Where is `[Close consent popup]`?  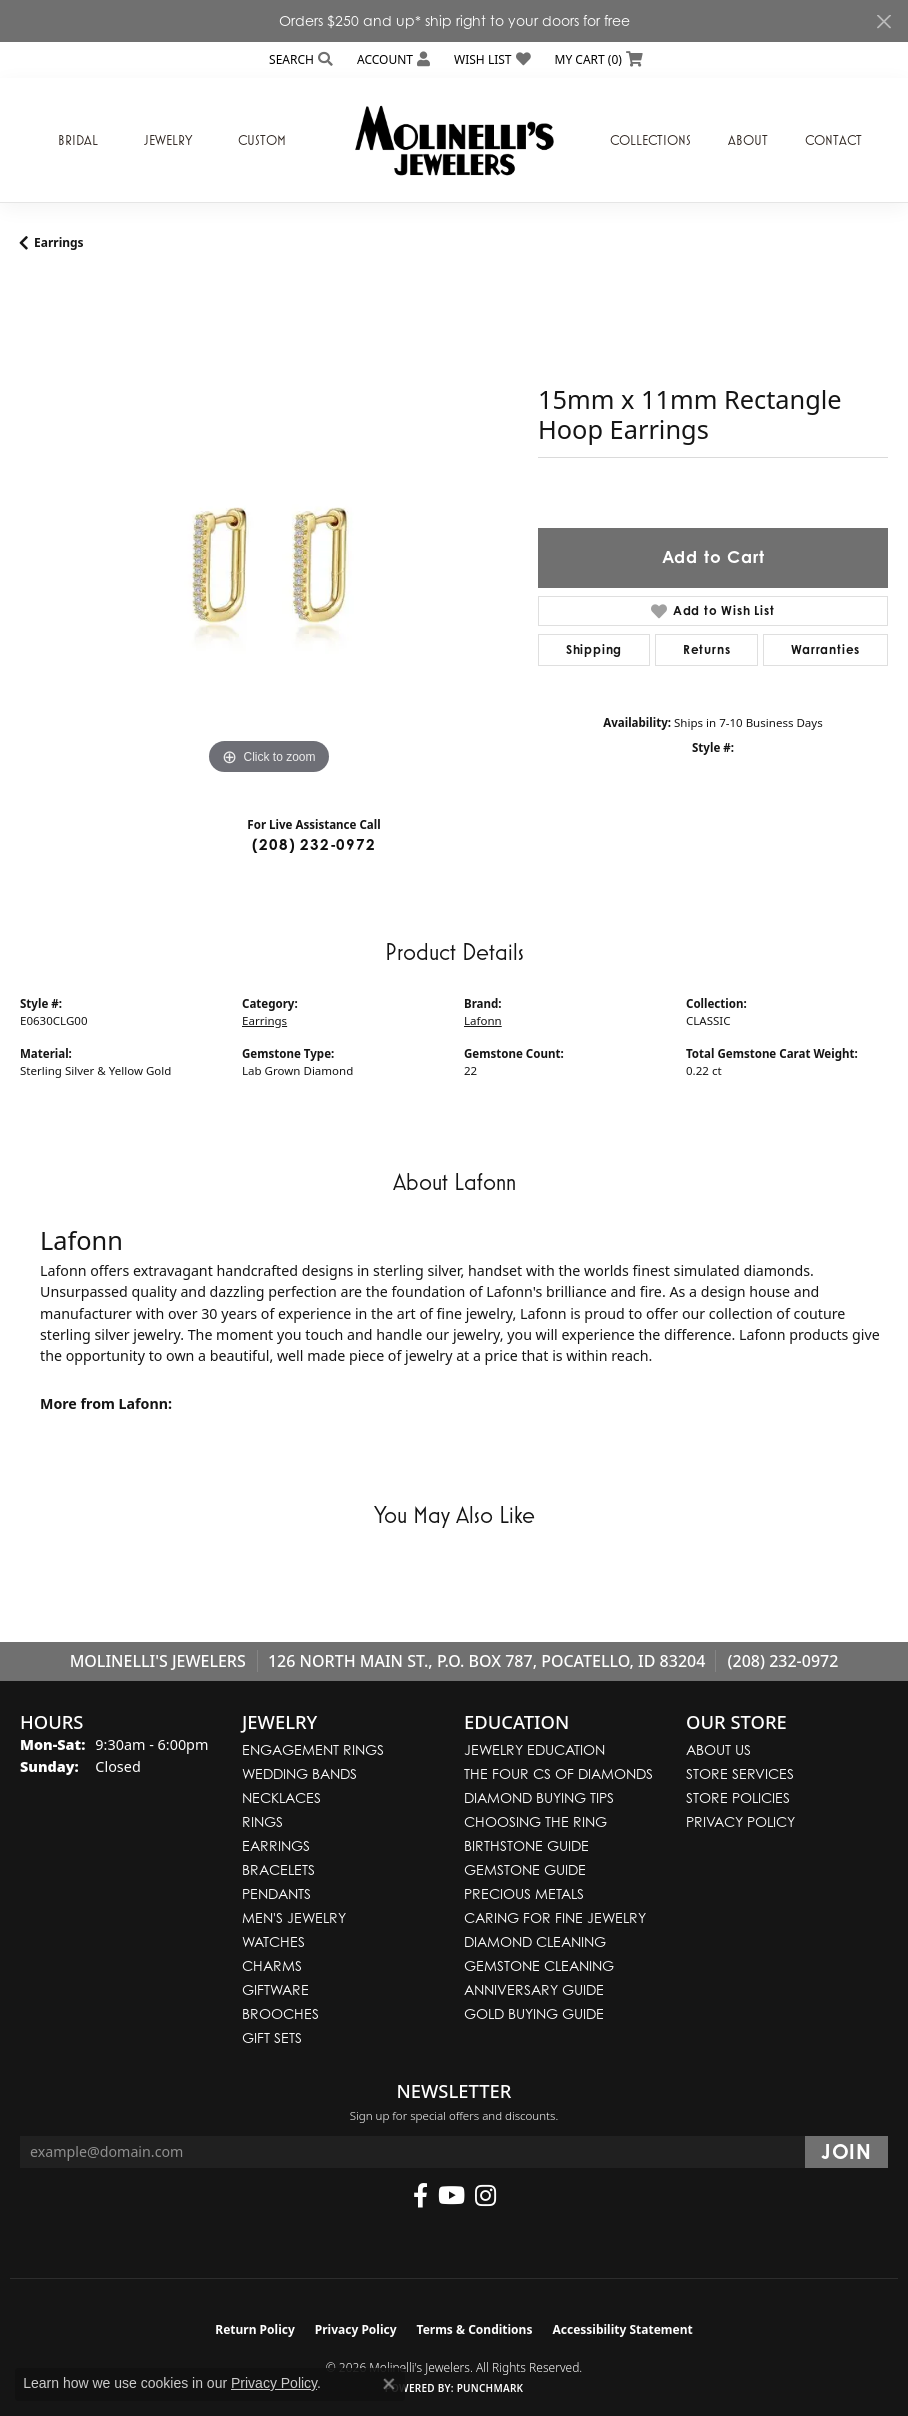 [Close consent popup] is located at coordinates (389, 2384).